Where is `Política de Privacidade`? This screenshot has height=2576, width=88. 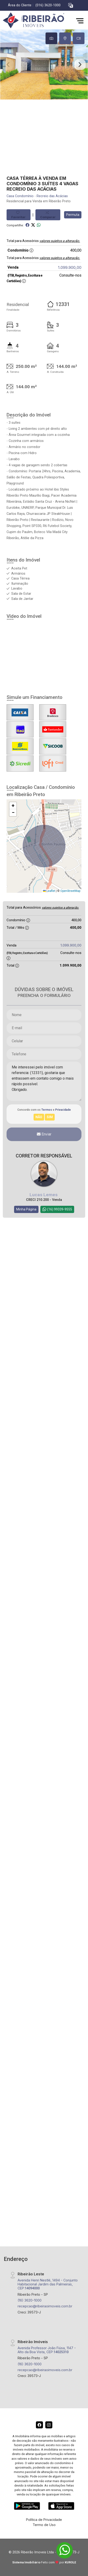
Política de Privacidade is located at coordinates (44, 2520).